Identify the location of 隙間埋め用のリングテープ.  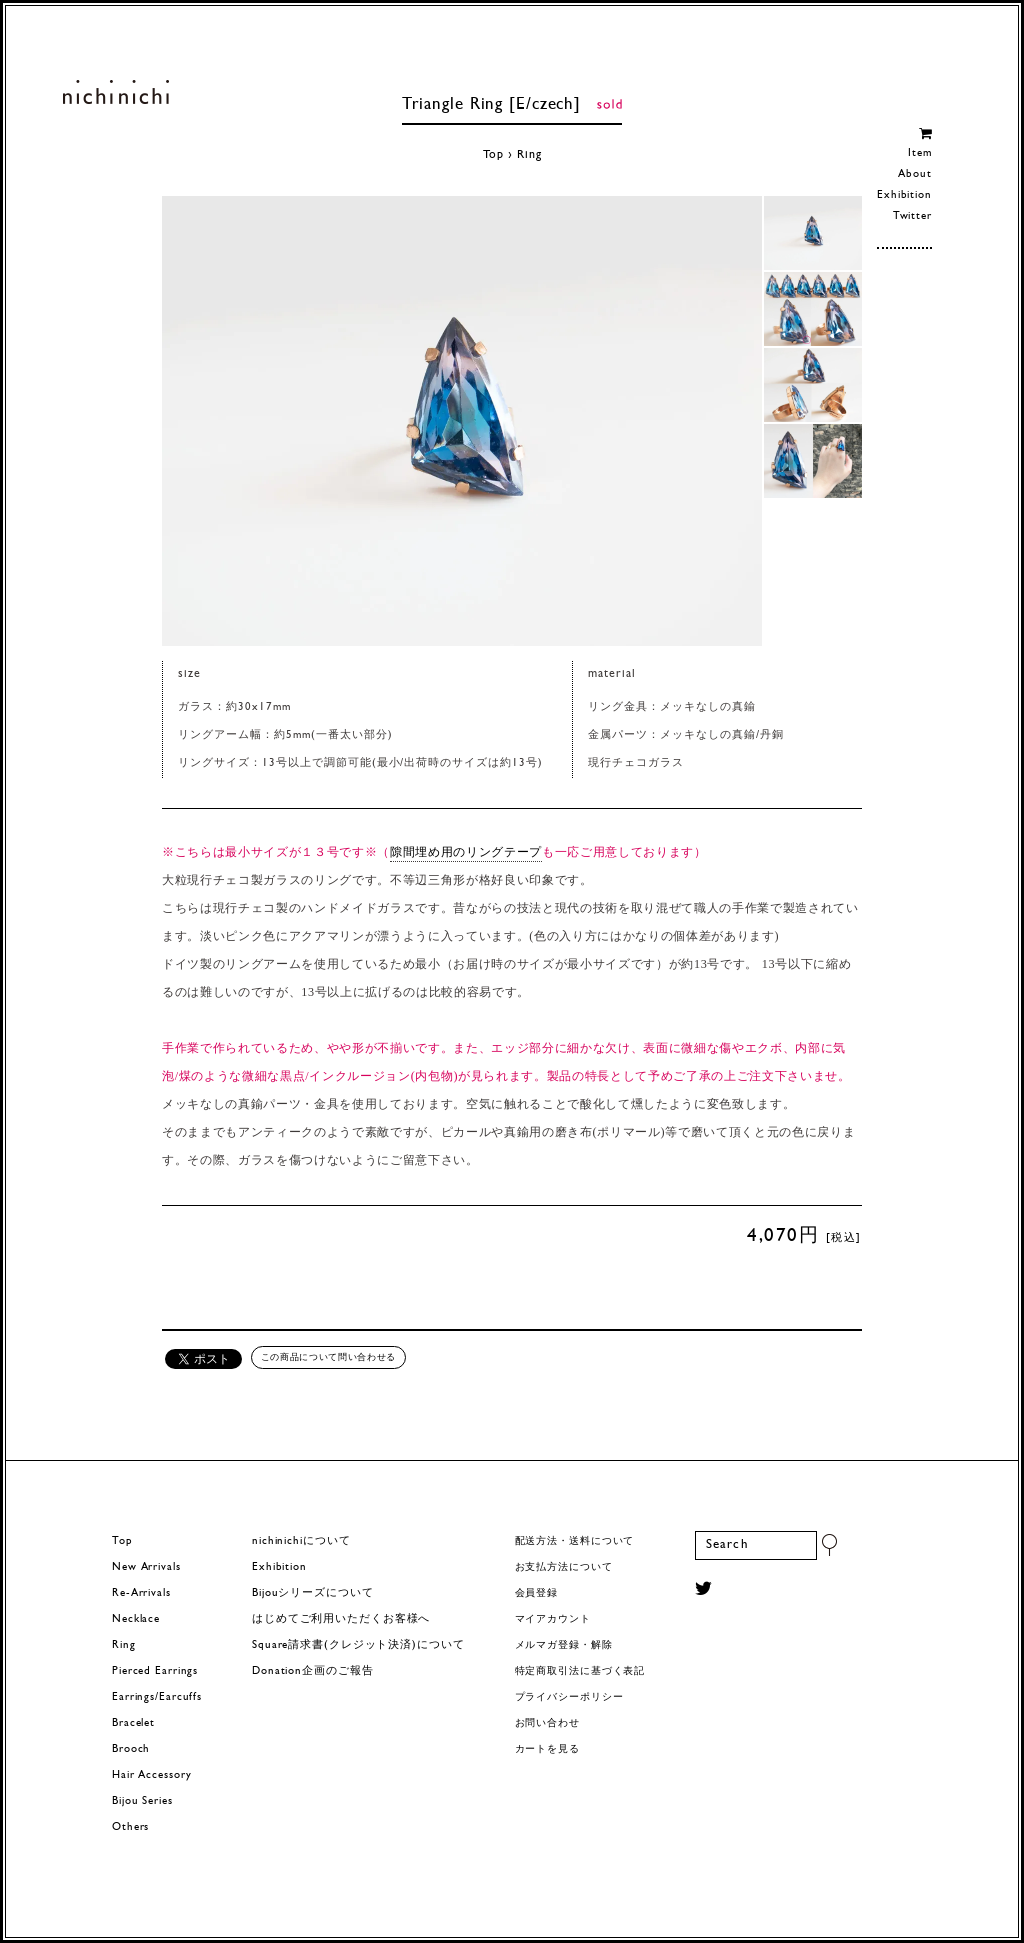
(466, 852).